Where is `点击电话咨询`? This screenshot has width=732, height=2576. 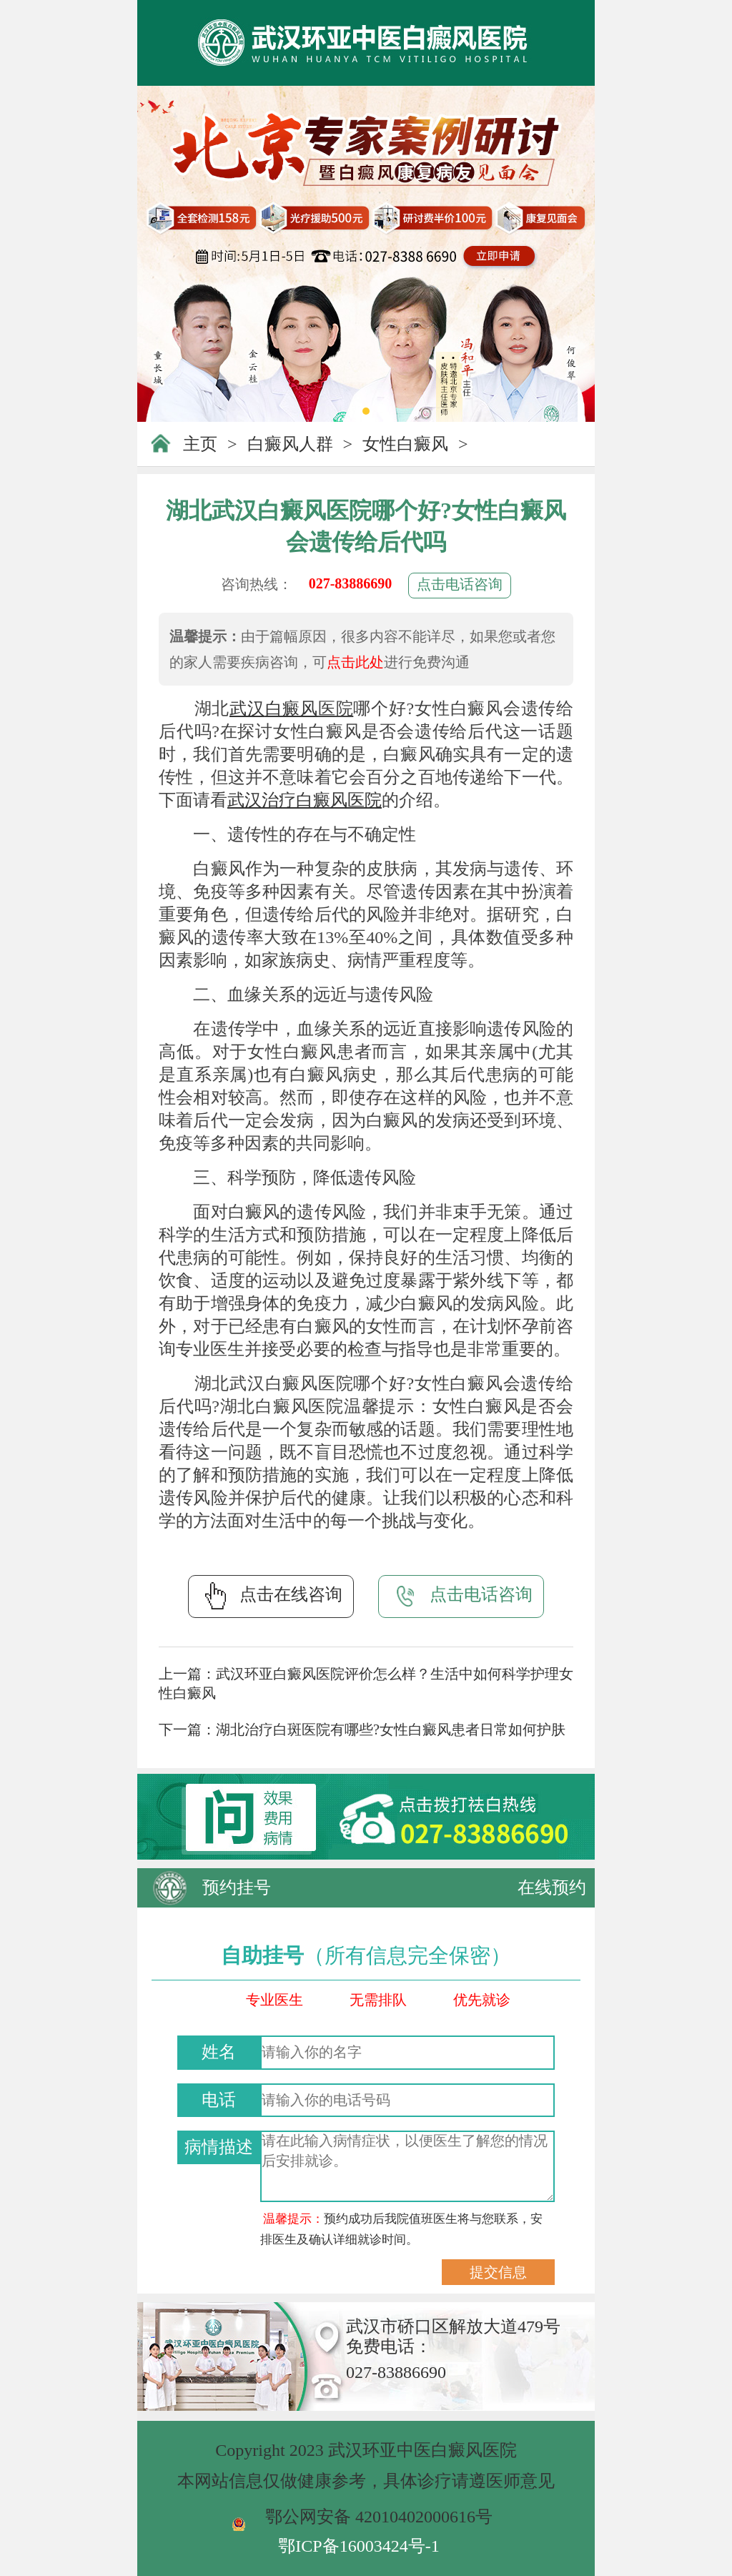 点击电话咨询 is located at coordinates (460, 584).